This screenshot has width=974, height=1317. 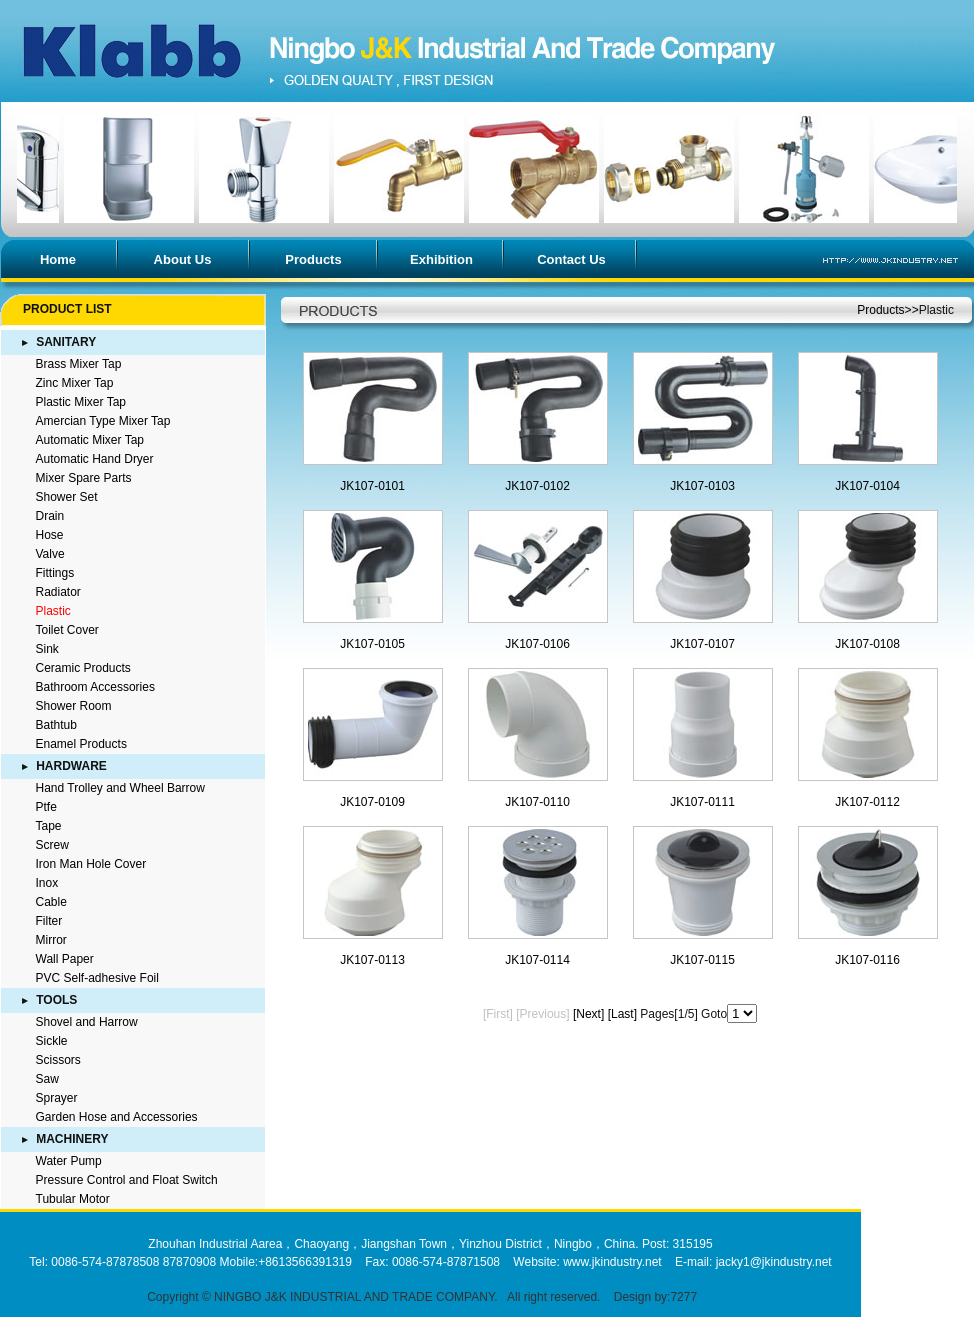 What do you see at coordinates (74, 706) in the screenshot?
I see `Shower Room` at bounding box center [74, 706].